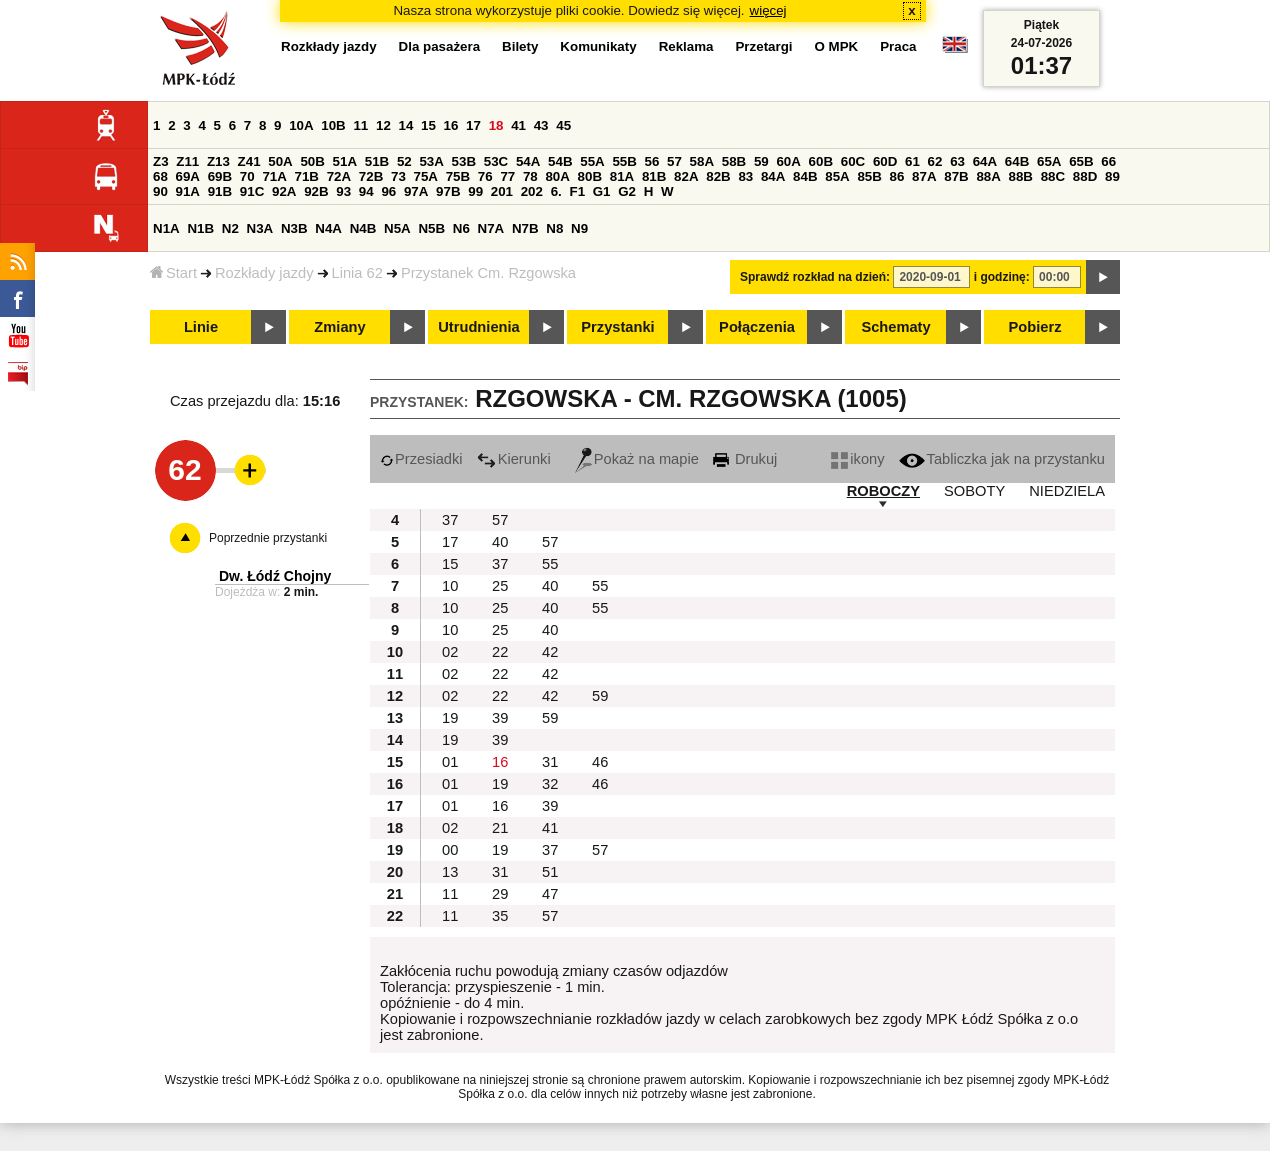 The height and width of the screenshot is (1151, 1270). What do you see at coordinates (500, 652) in the screenshot?
I see `22` at bounding box center [500, 652].